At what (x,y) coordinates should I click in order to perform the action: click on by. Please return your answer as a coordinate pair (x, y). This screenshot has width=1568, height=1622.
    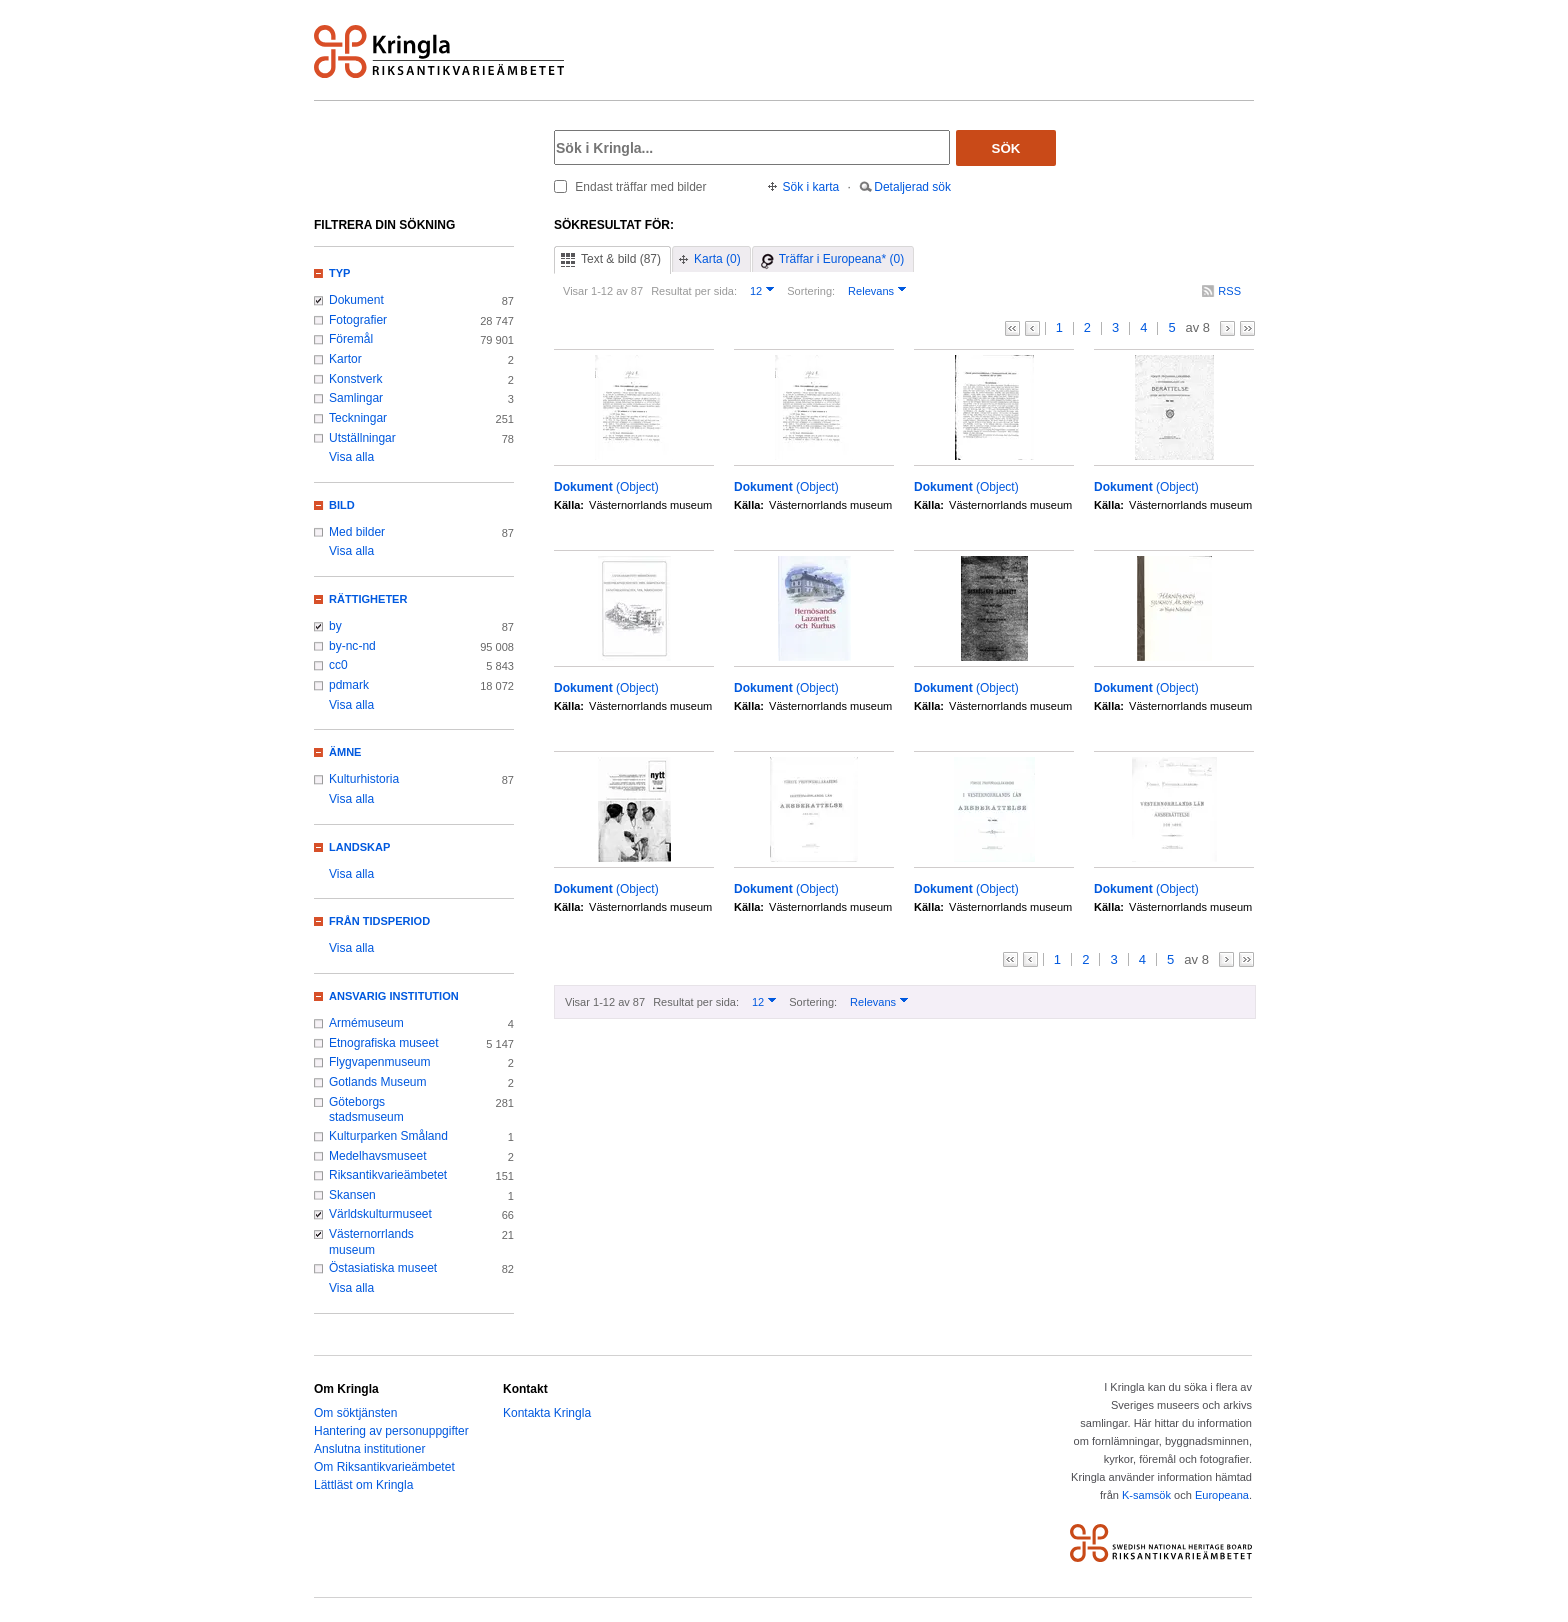
    Looking at the image, I should click on (335, 626).